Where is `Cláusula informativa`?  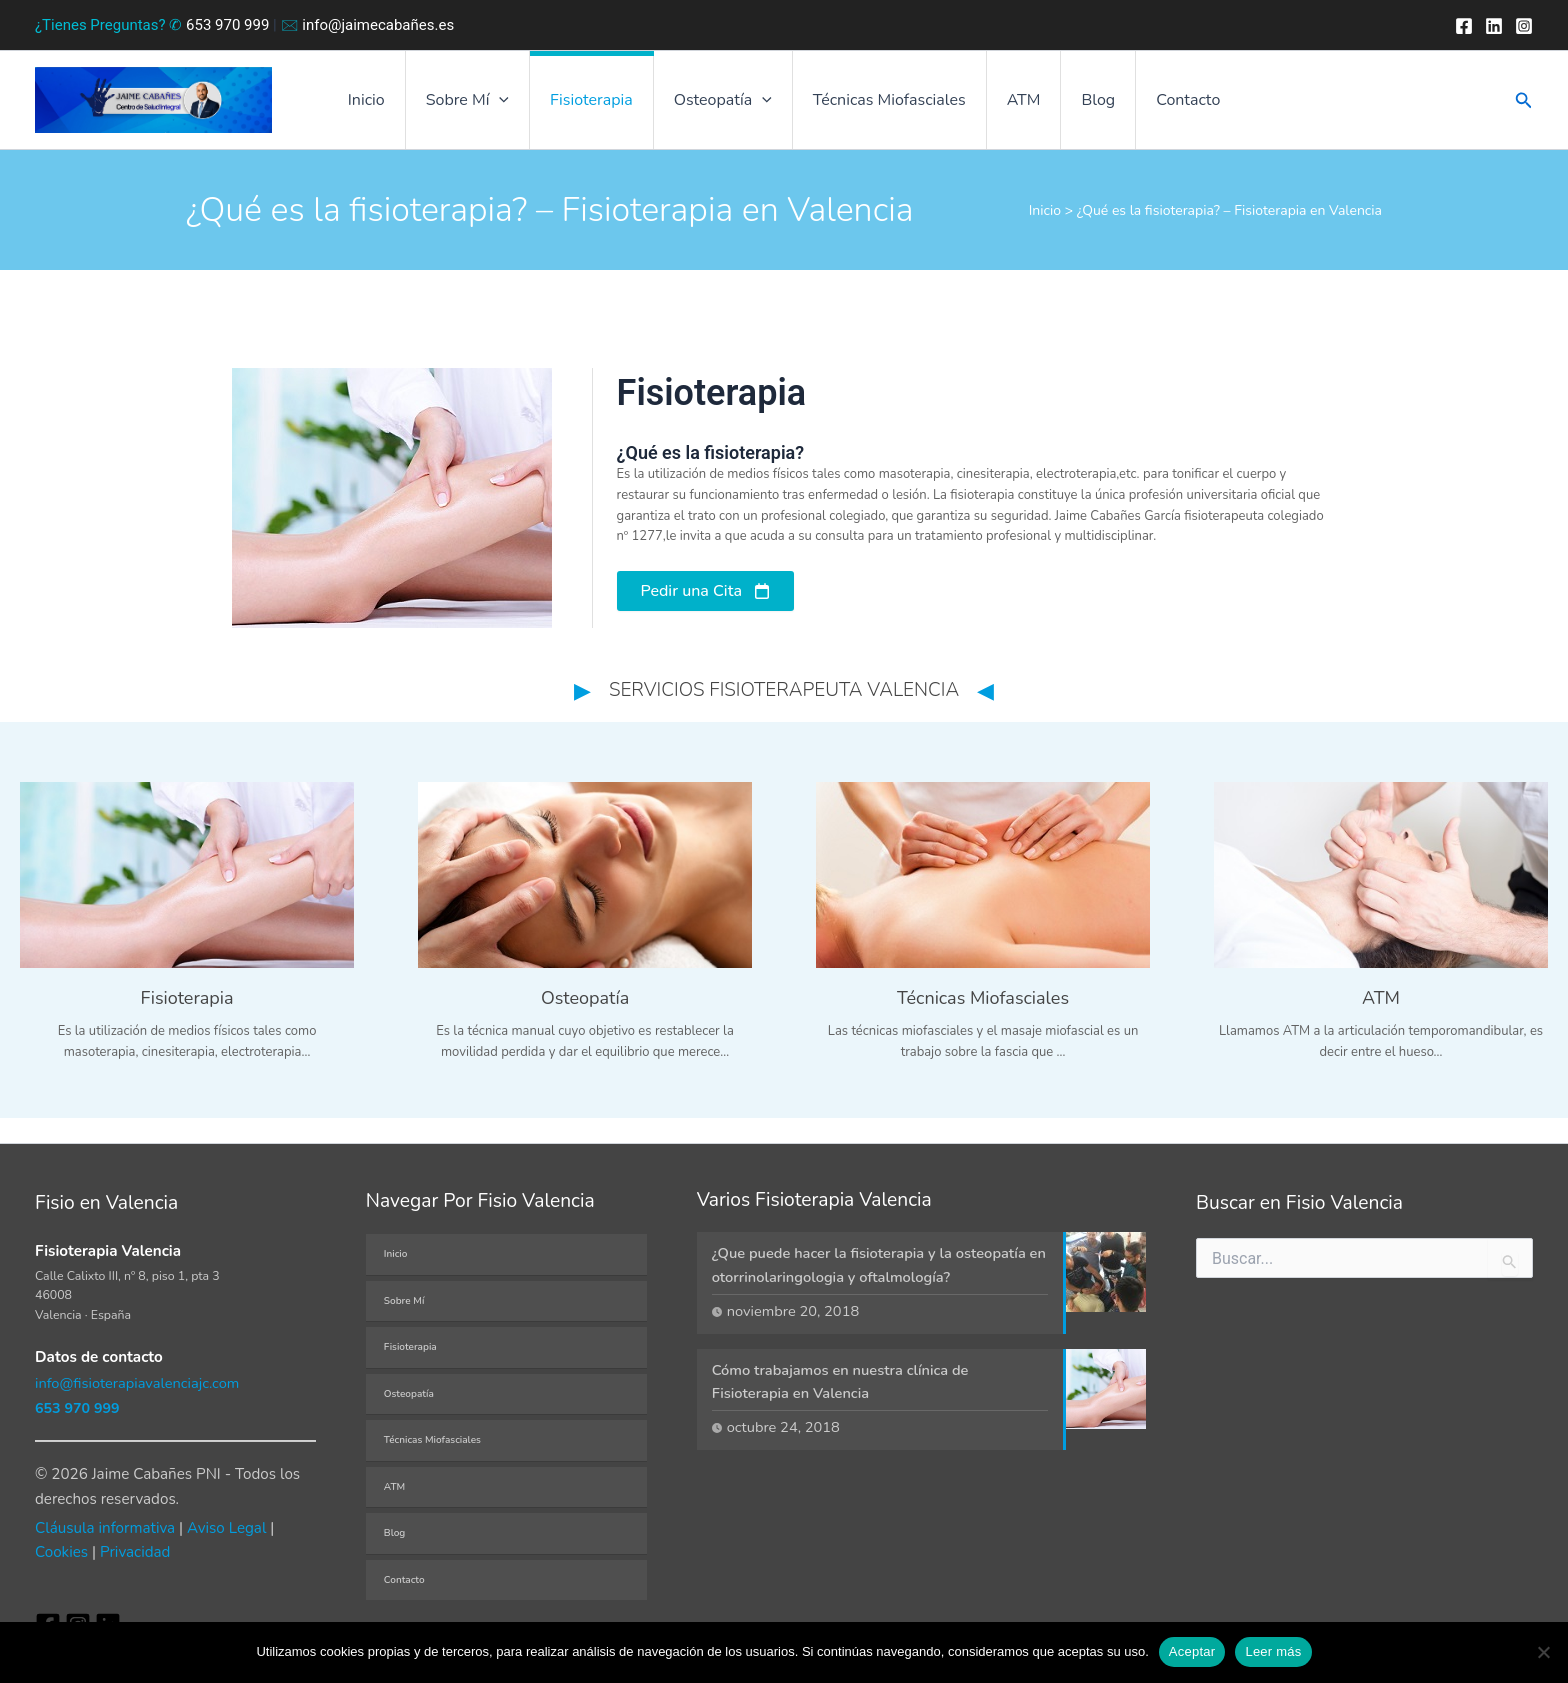
Cláusula informativa is located at coordinates (105, 1528).